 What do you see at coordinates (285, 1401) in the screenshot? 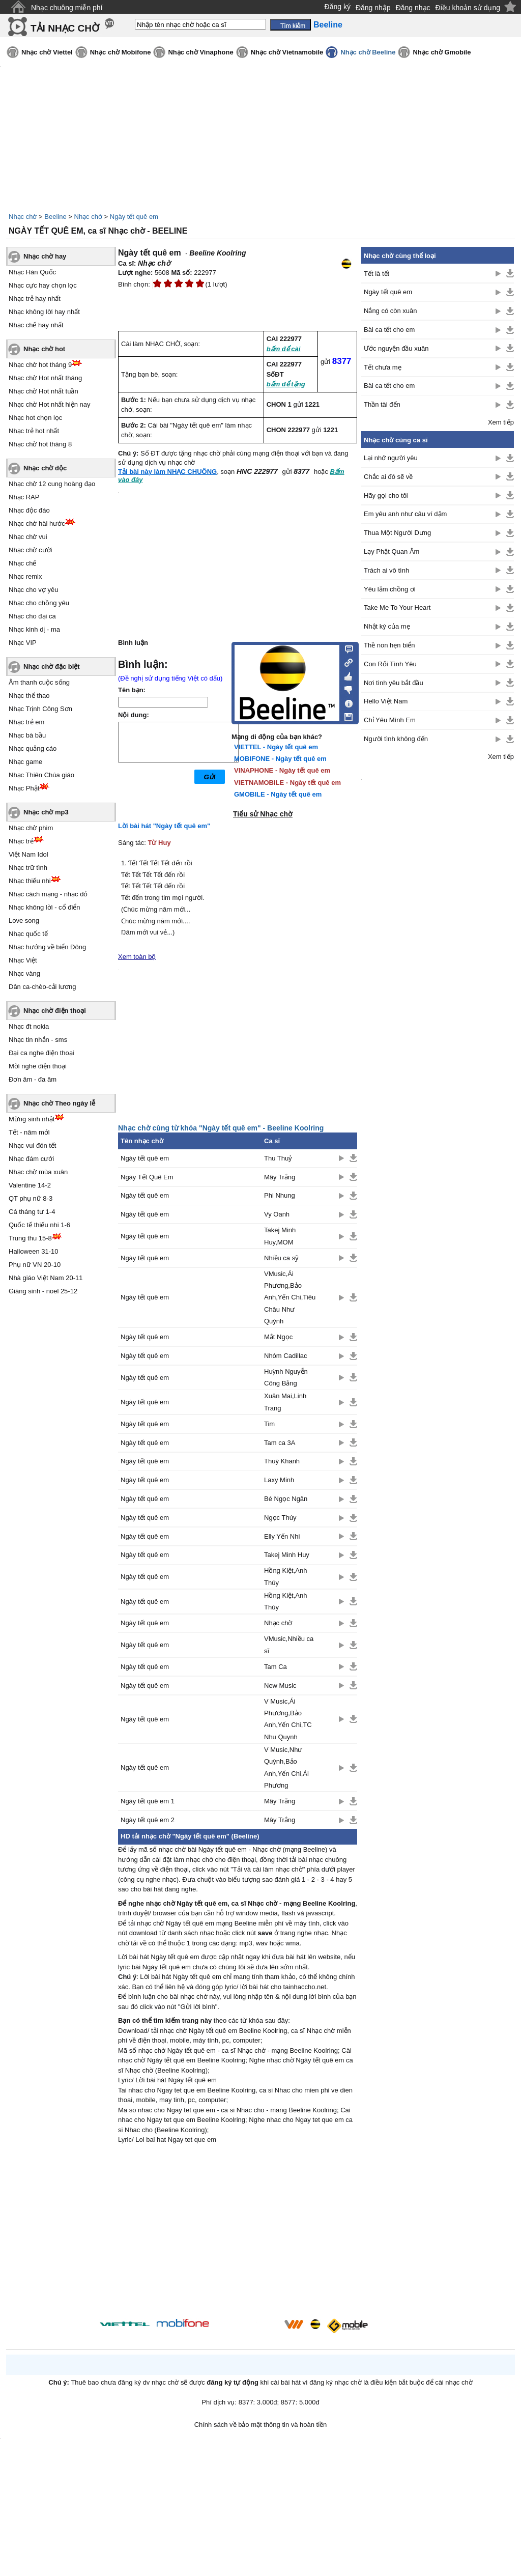
I see `Xuân Mai,Linh Trang` at bounding box center [285, 1401].